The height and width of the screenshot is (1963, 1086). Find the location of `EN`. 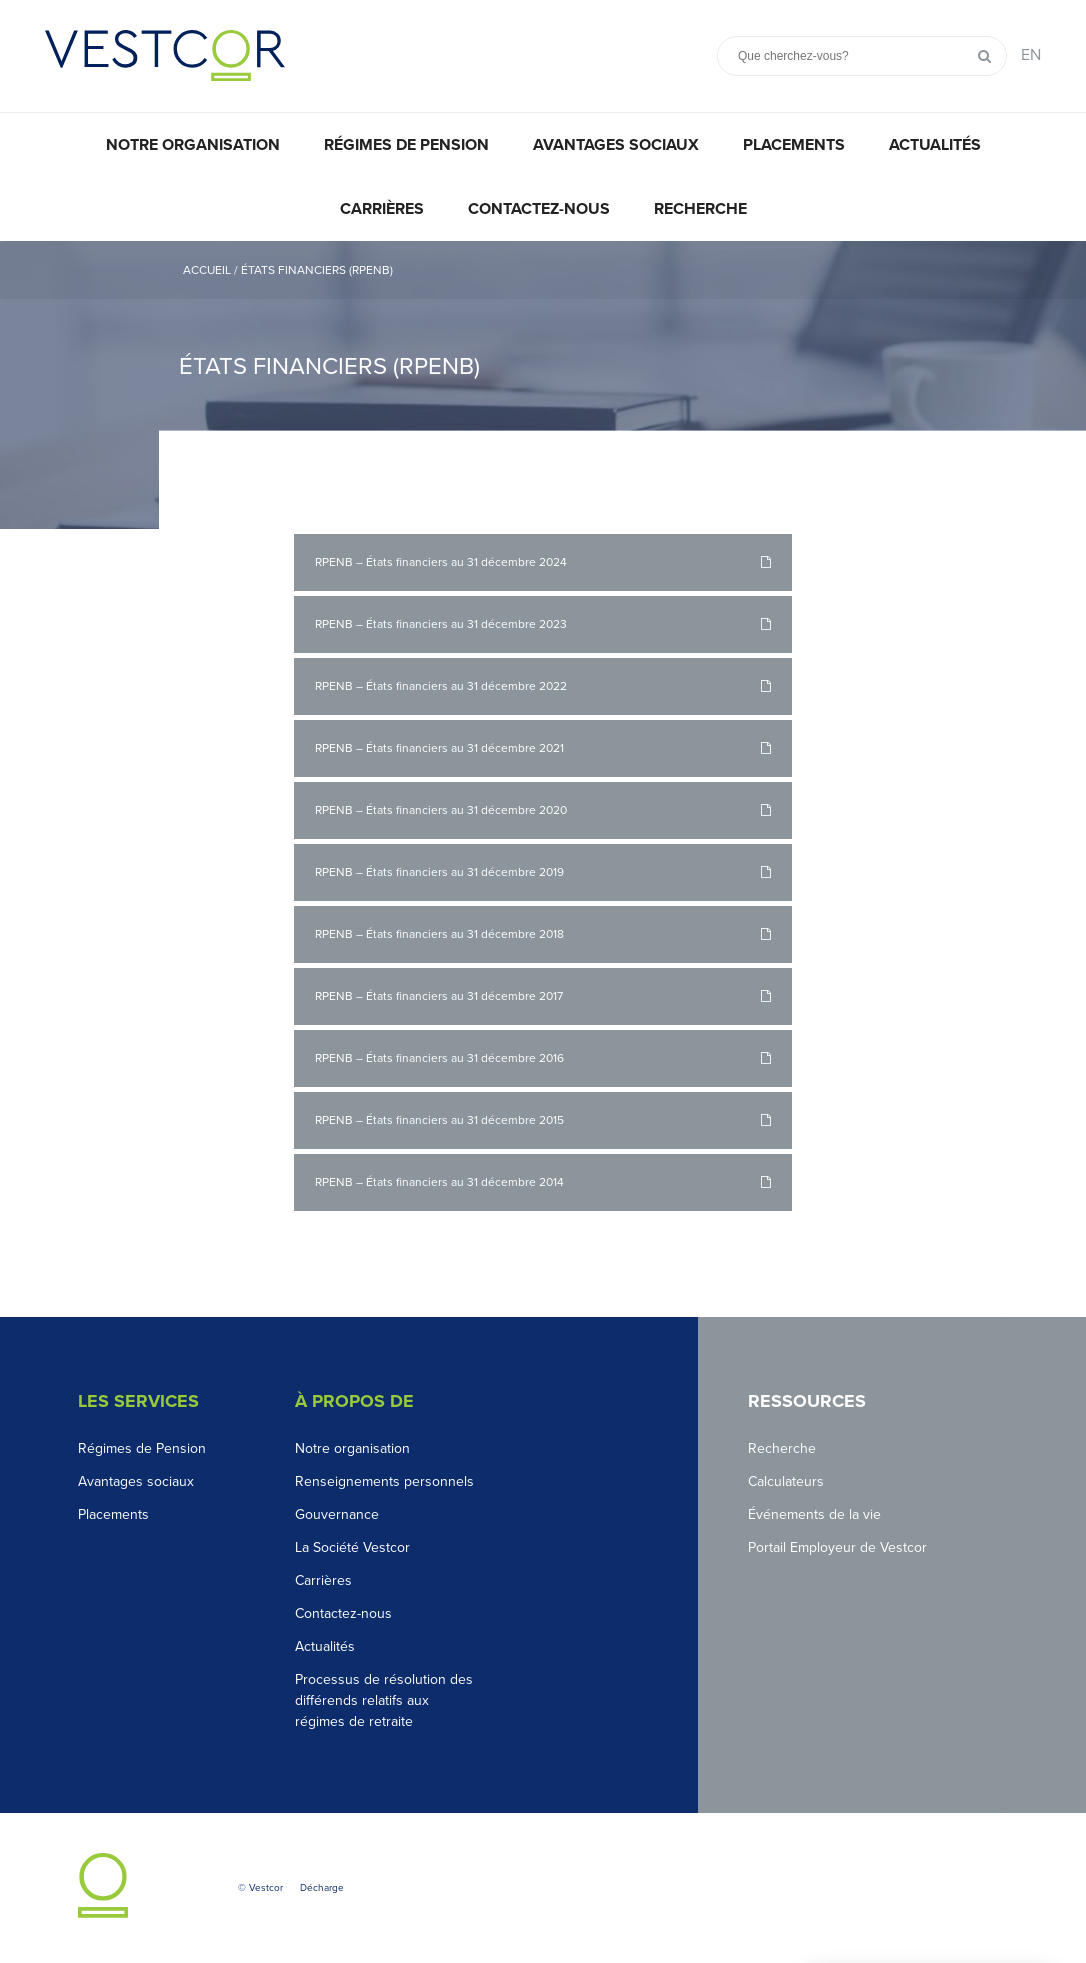

EN is located at coordinates (1031, 55).